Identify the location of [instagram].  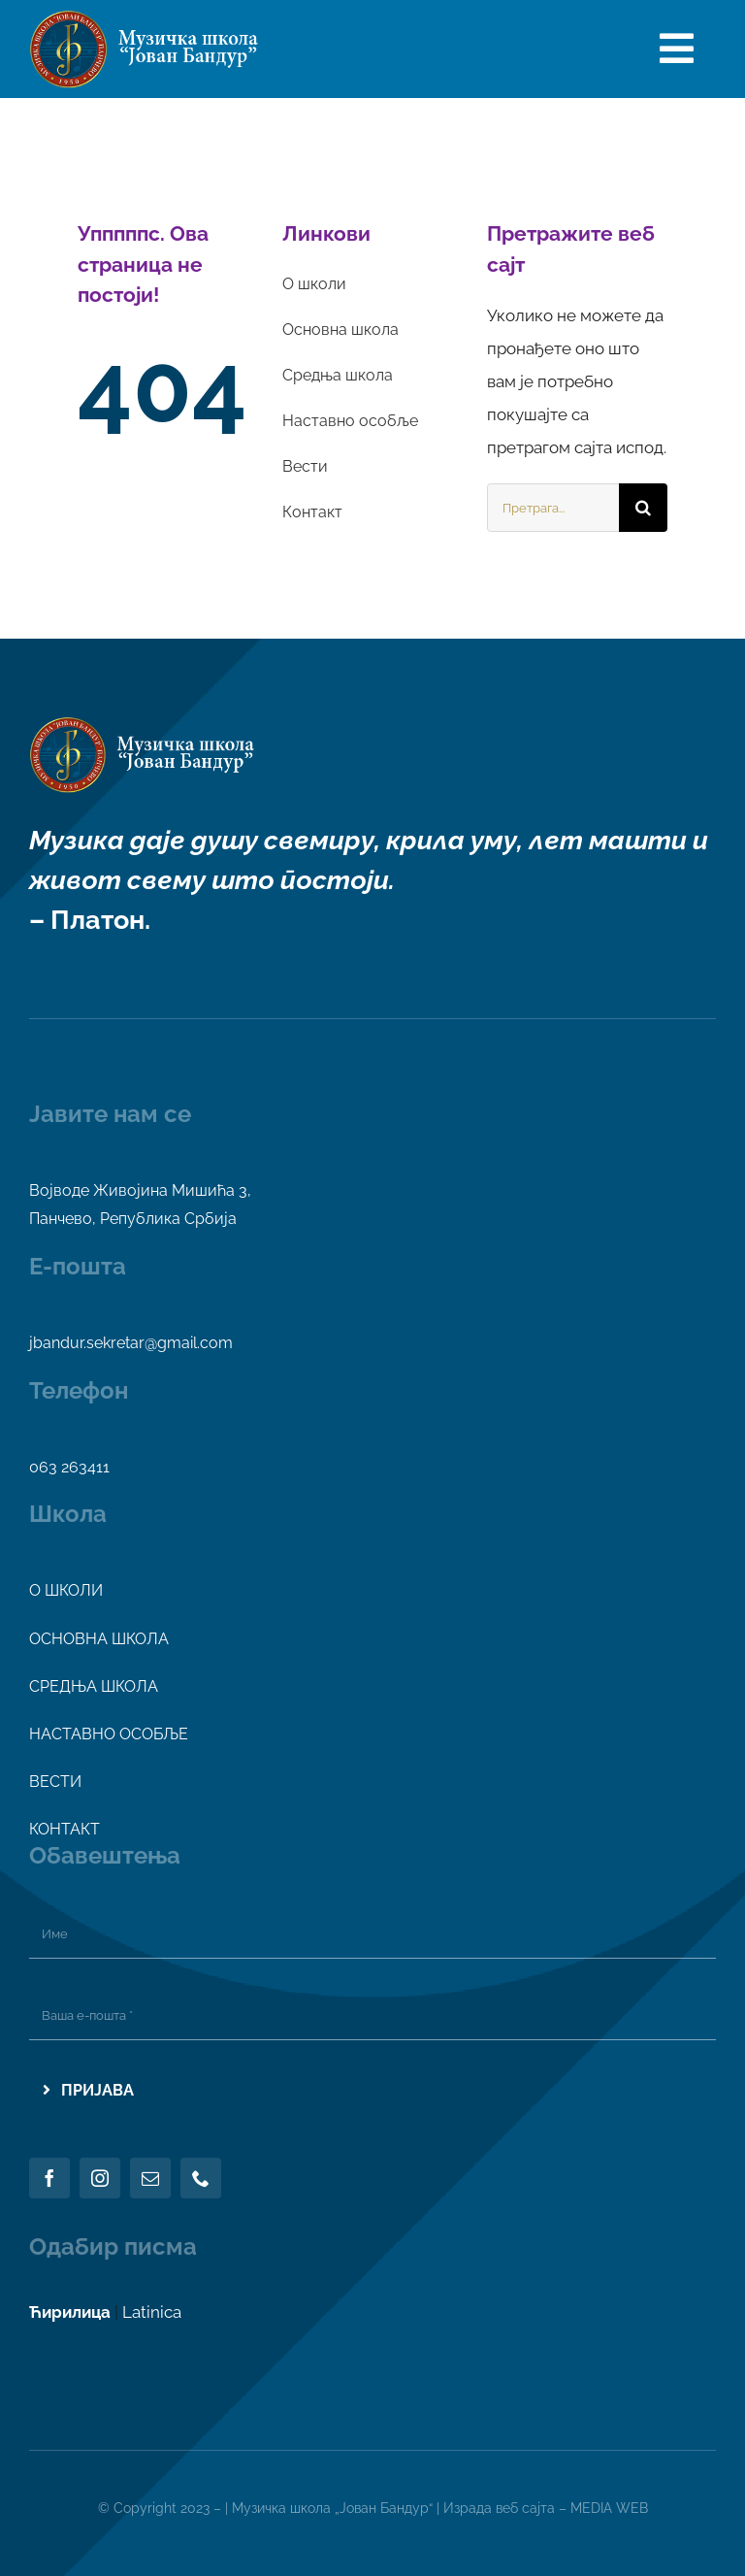
(100, 2178).